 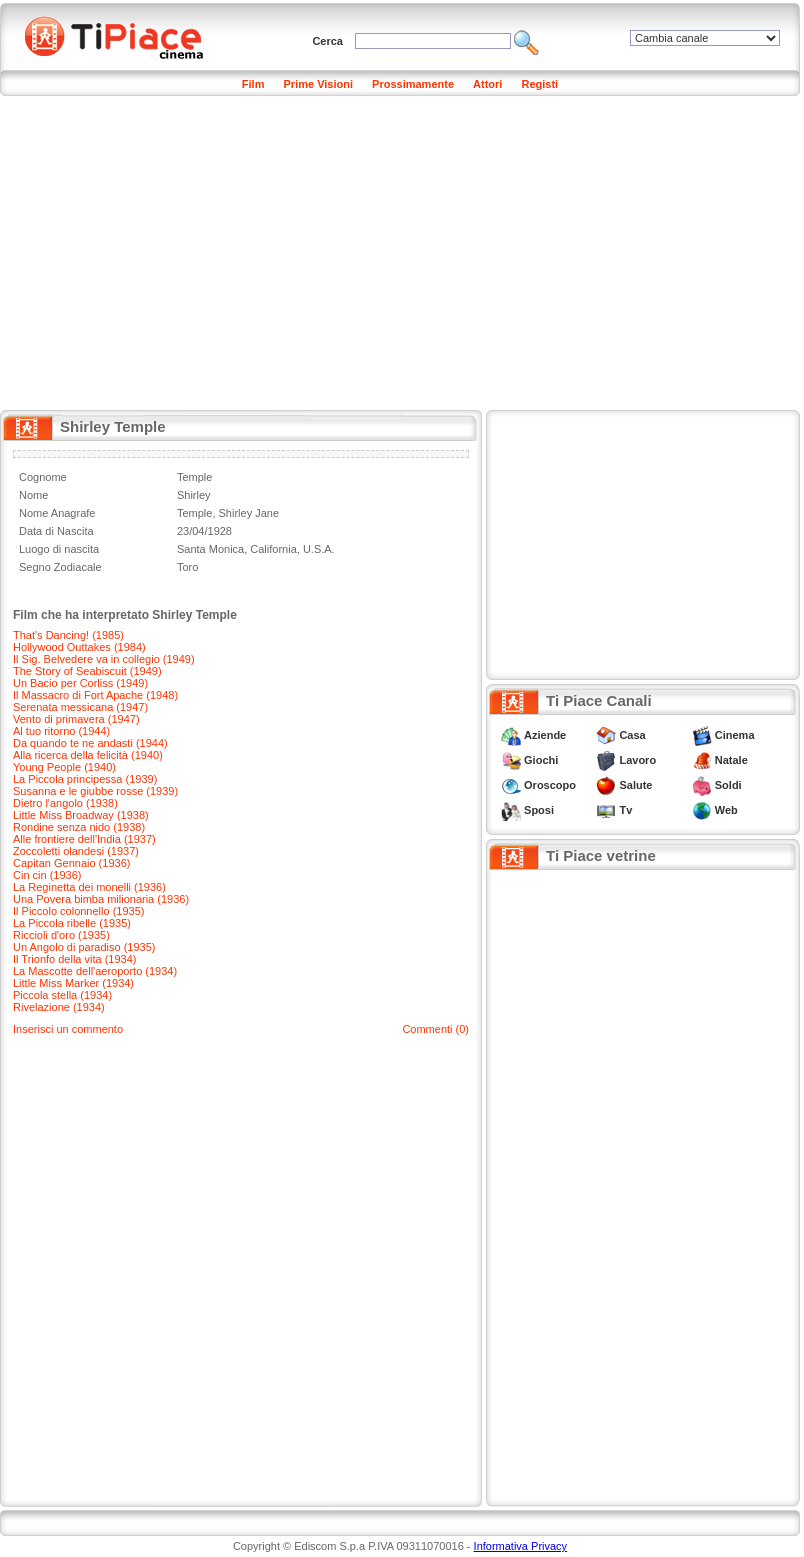 I want to click on Serenata messicana (1947), so click(x=80, y=707).